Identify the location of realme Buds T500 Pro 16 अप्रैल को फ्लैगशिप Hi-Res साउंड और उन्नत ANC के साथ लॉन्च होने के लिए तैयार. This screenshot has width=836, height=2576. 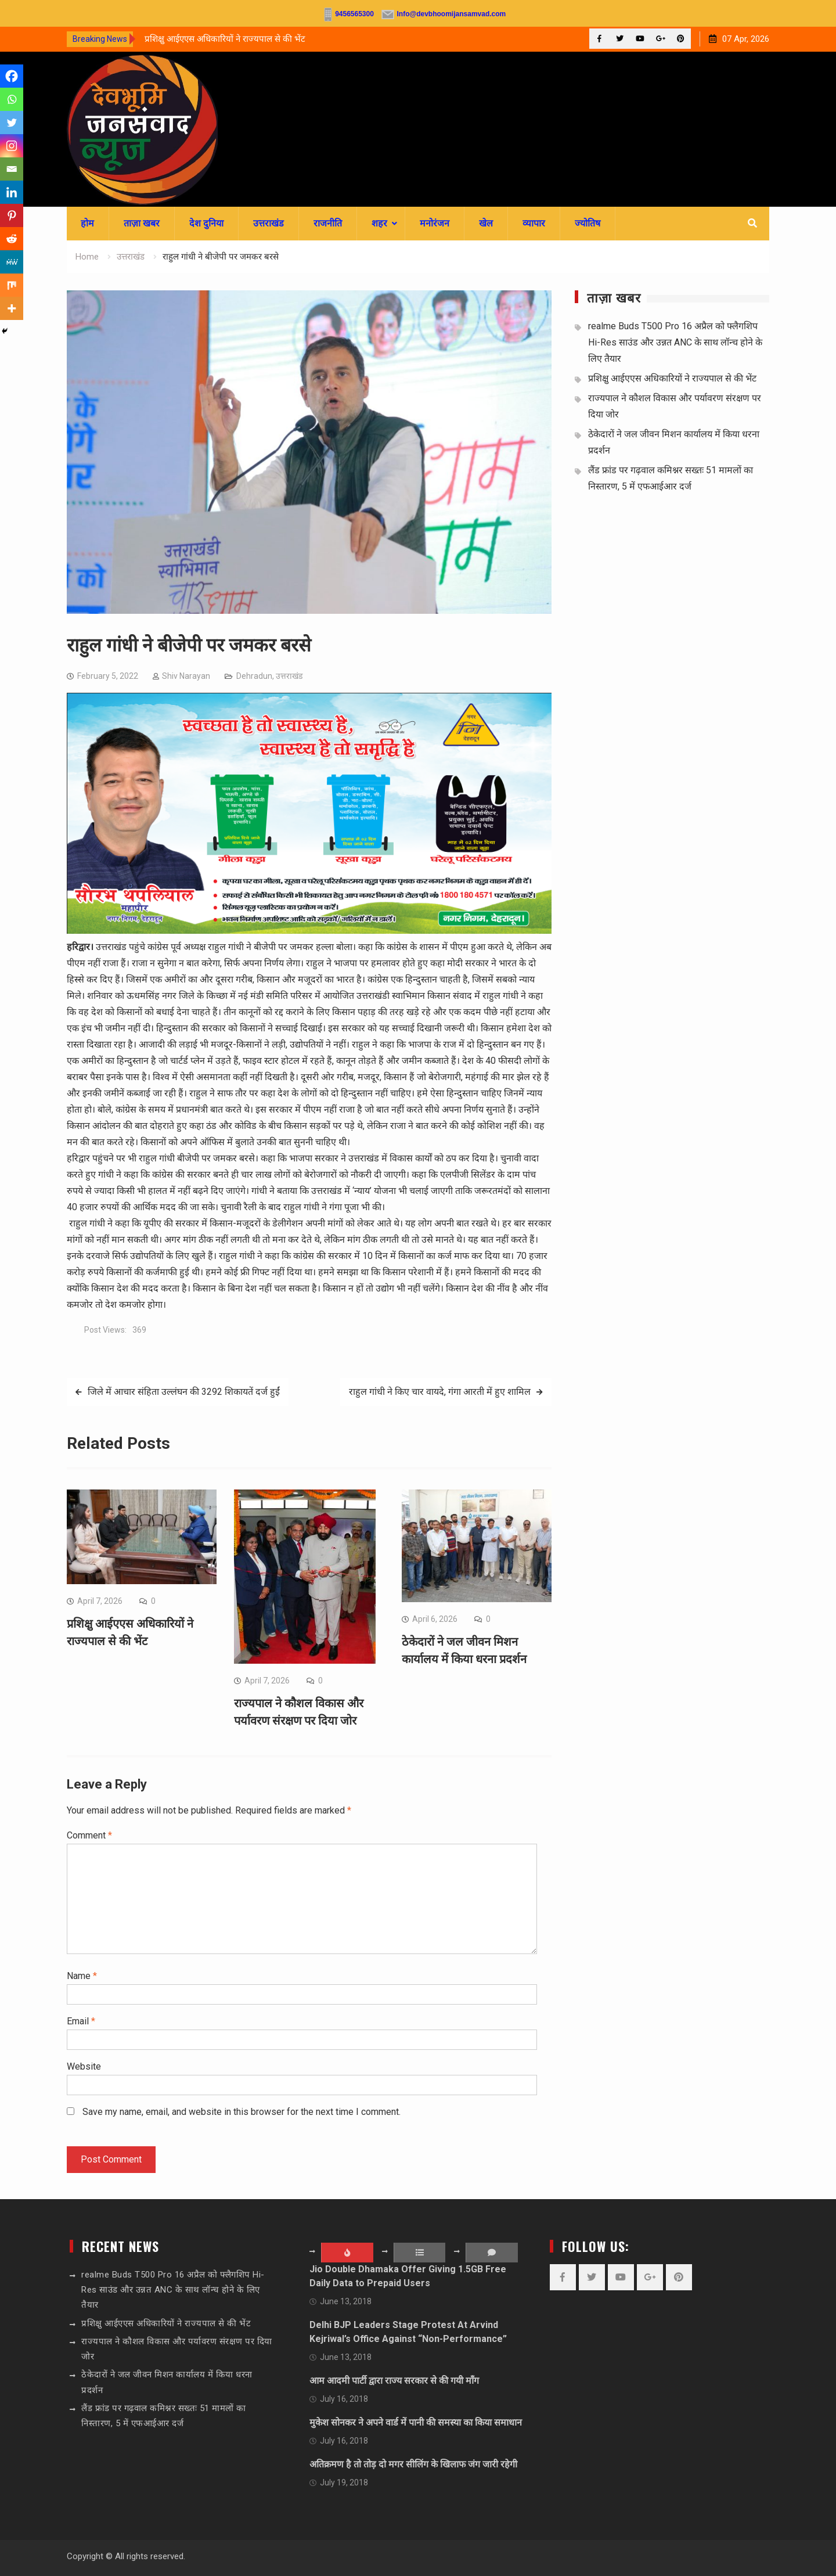
(675, 342).